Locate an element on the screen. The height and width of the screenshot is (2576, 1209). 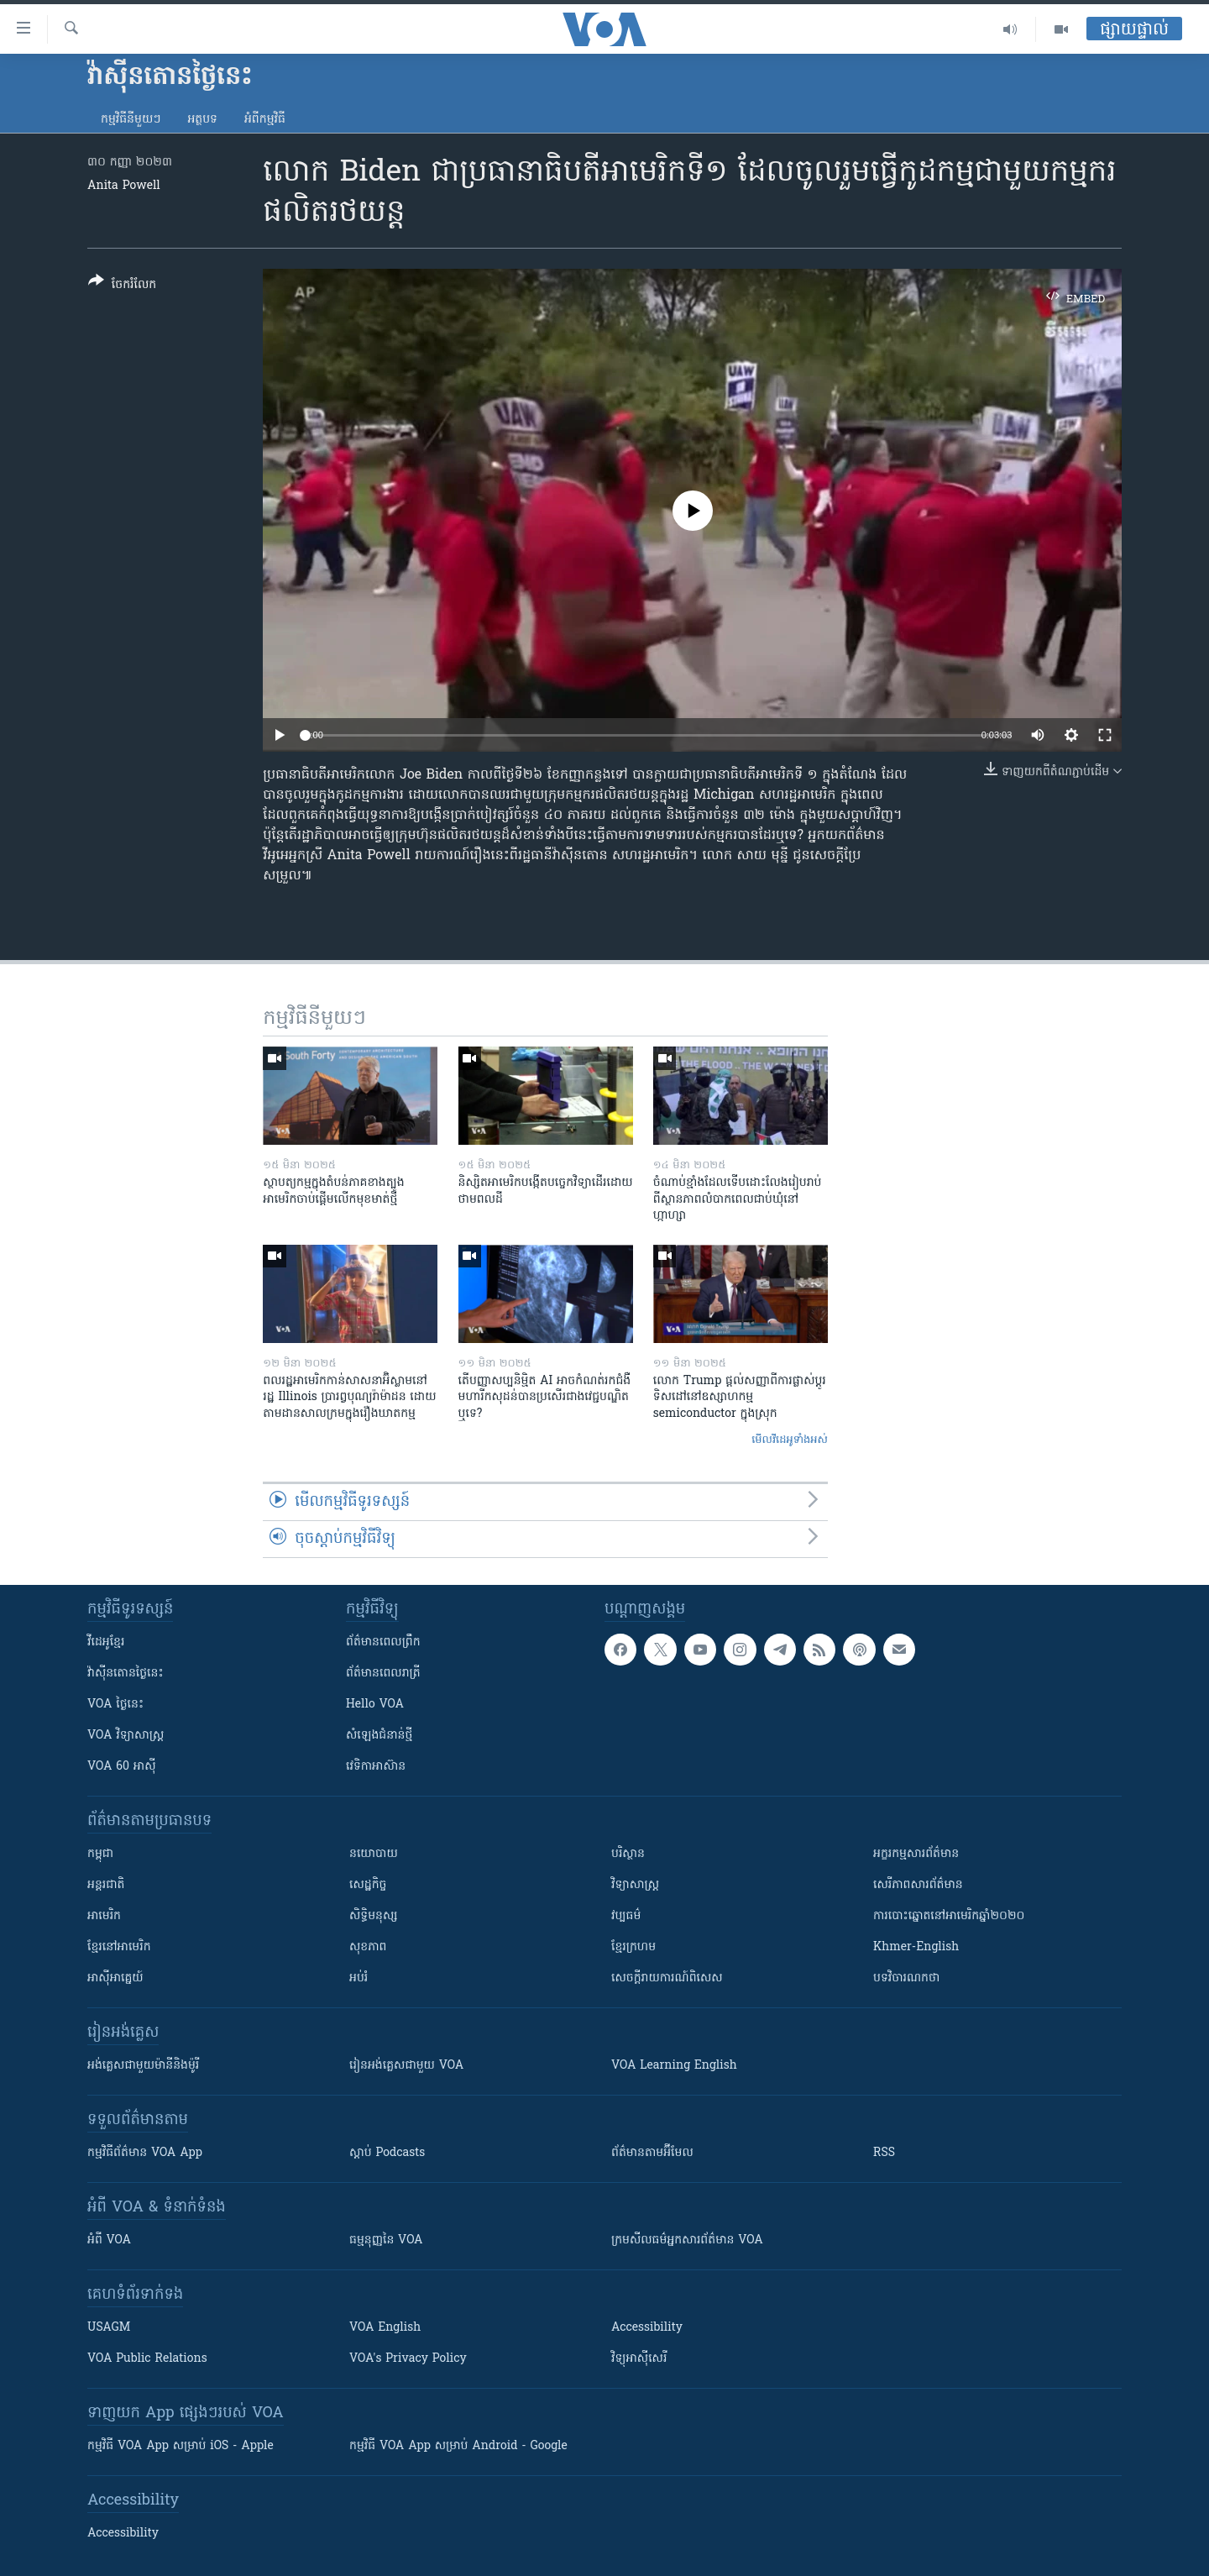
Hello VOA is located at coordinates (375, 1704).